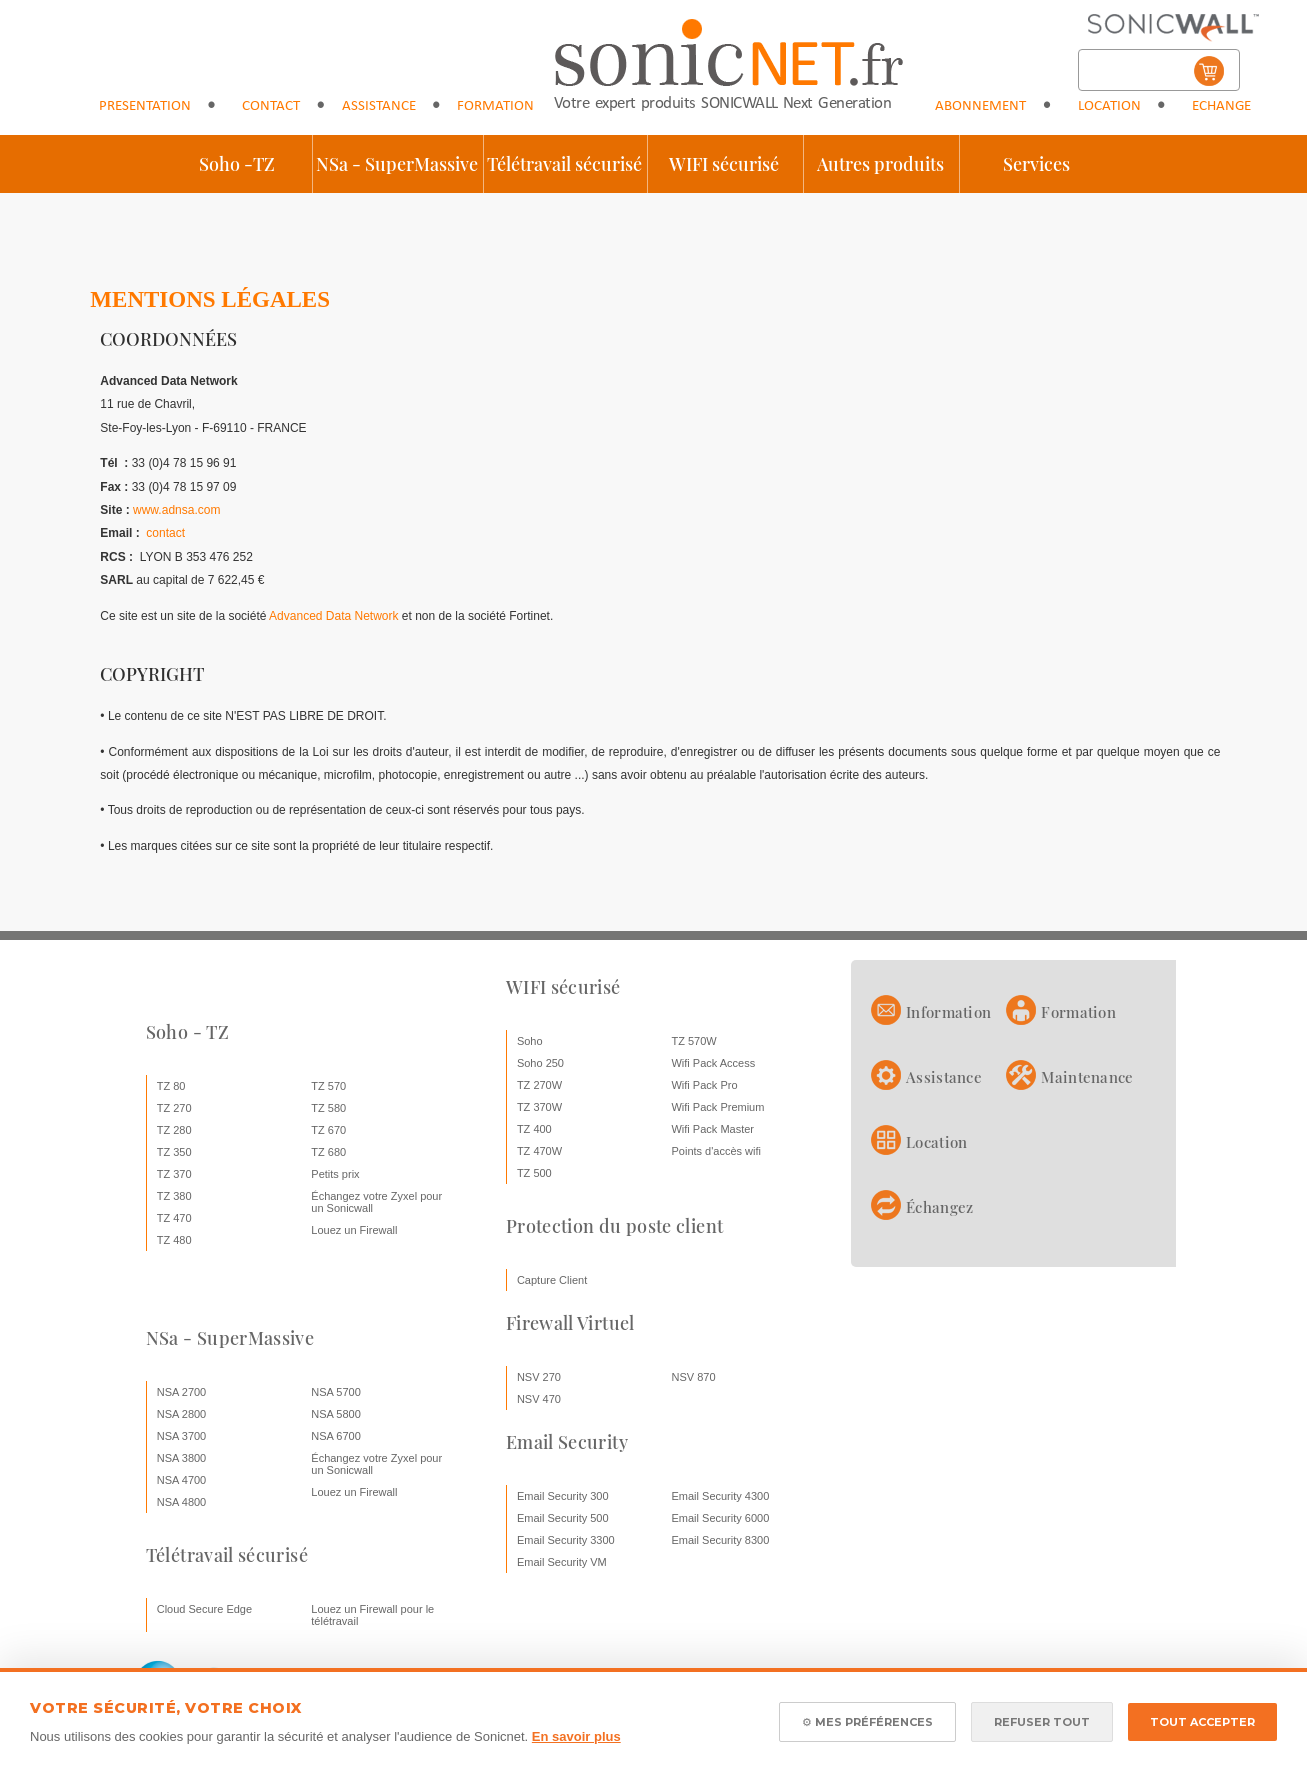  I want to click on NSV 870, so click(693, 1377).